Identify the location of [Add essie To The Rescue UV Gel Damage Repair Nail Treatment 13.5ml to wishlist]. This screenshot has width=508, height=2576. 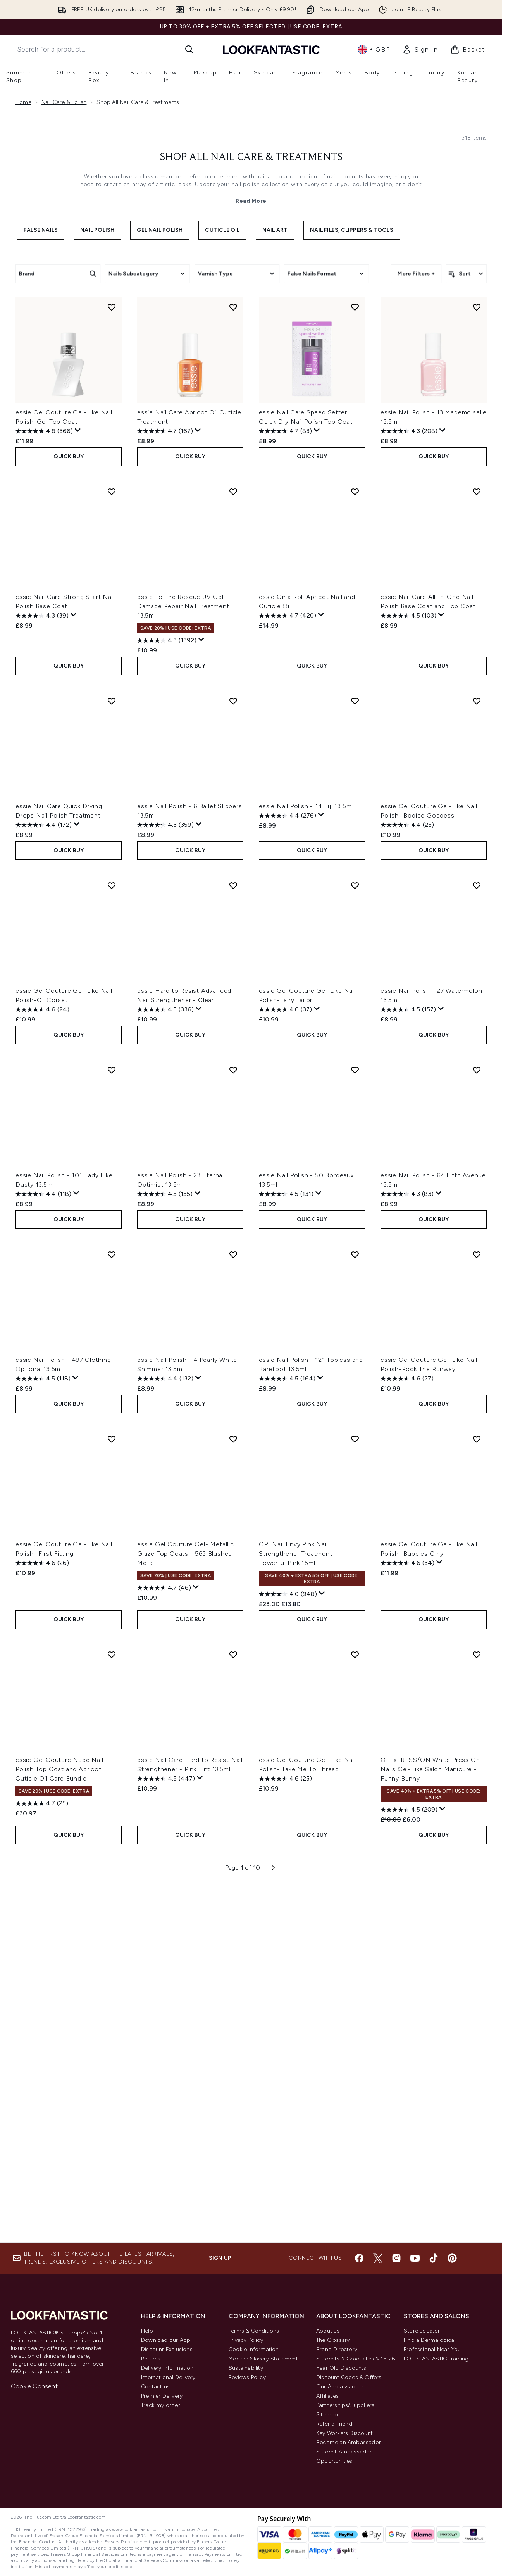
(233, 490).